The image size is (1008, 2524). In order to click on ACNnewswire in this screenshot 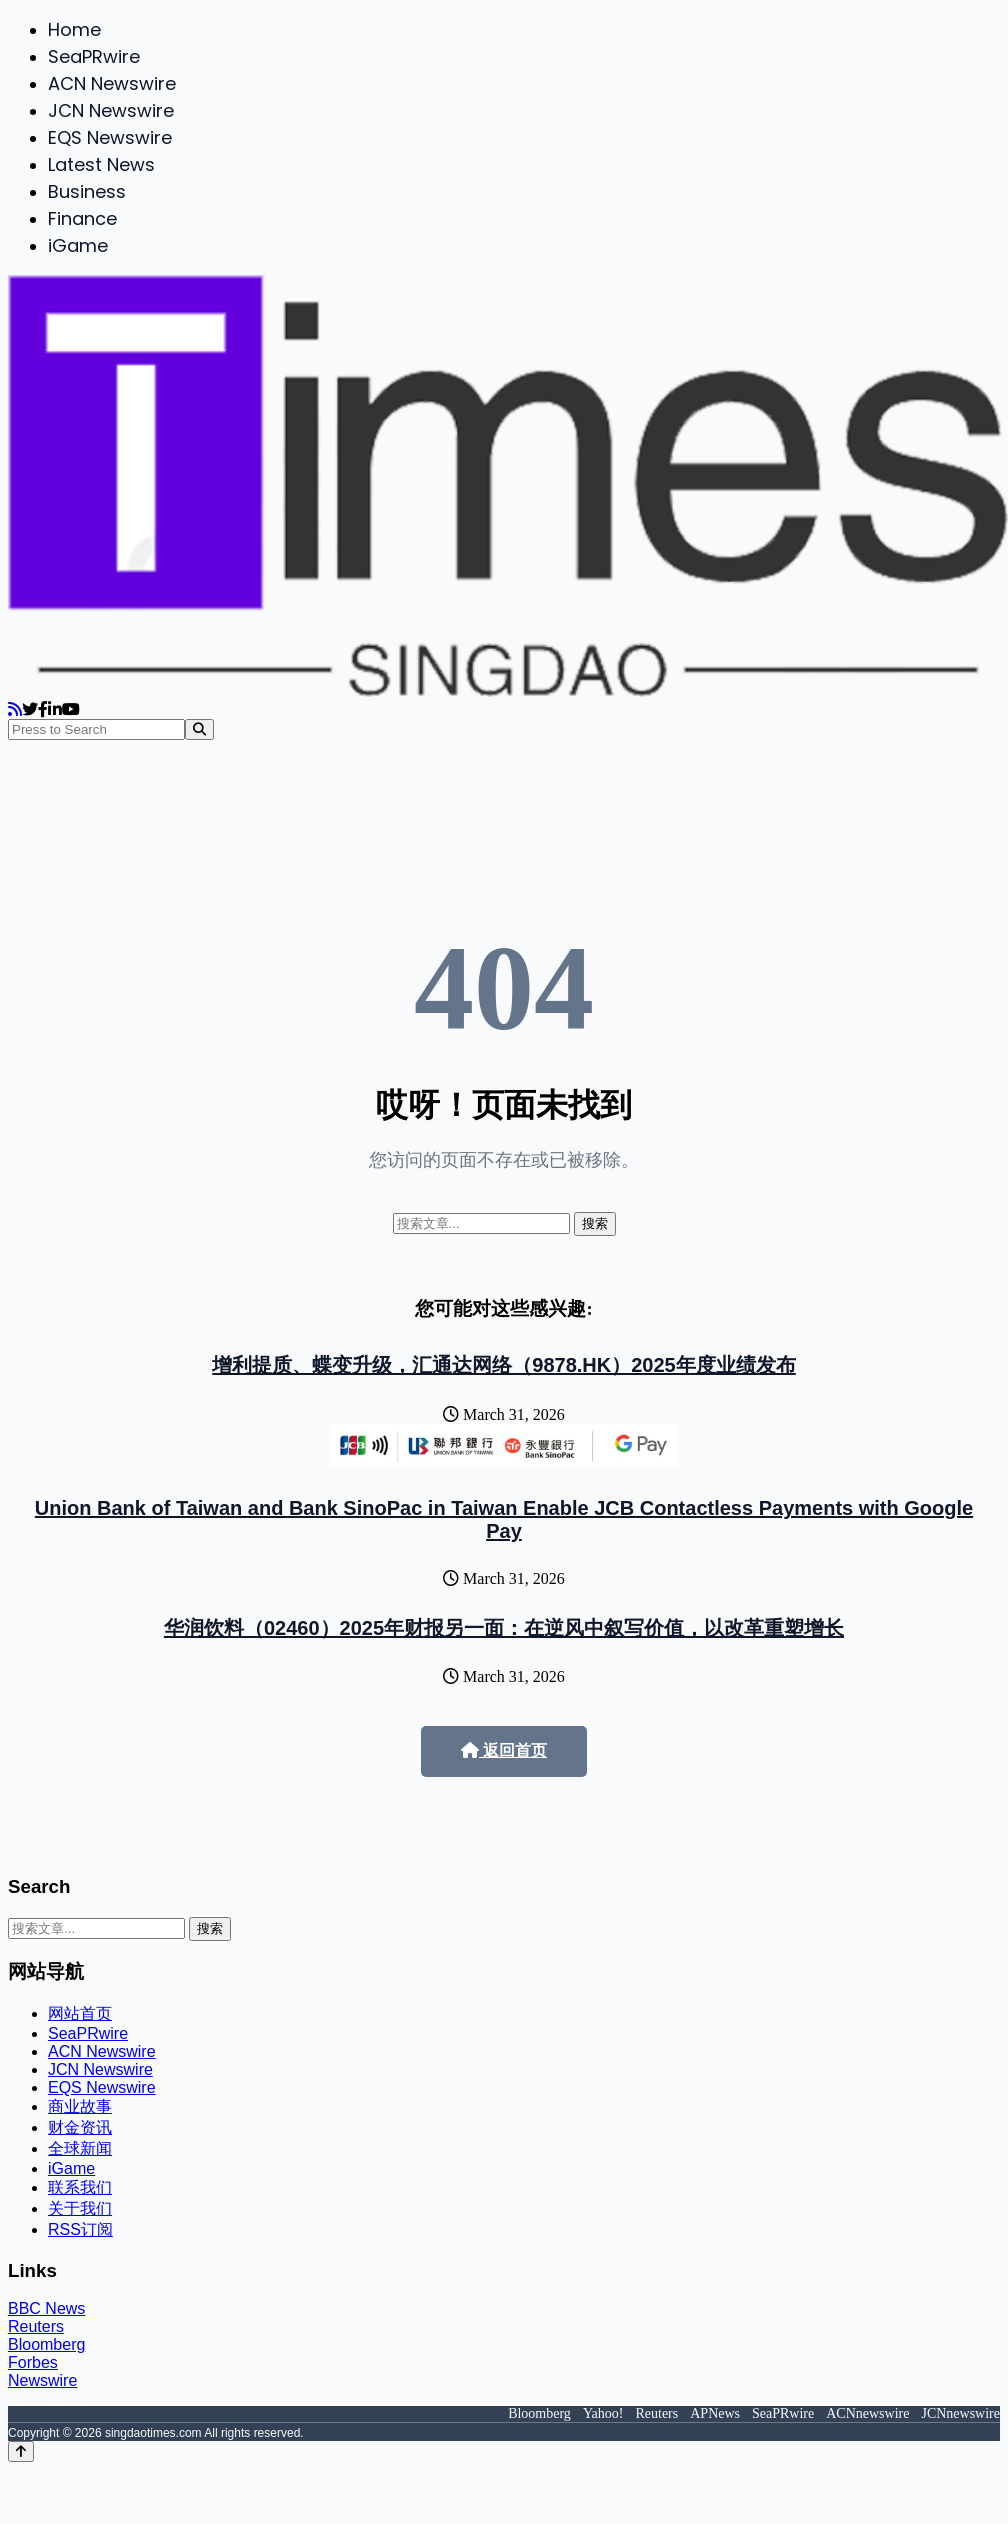, I will do `click(867, 2413)`.